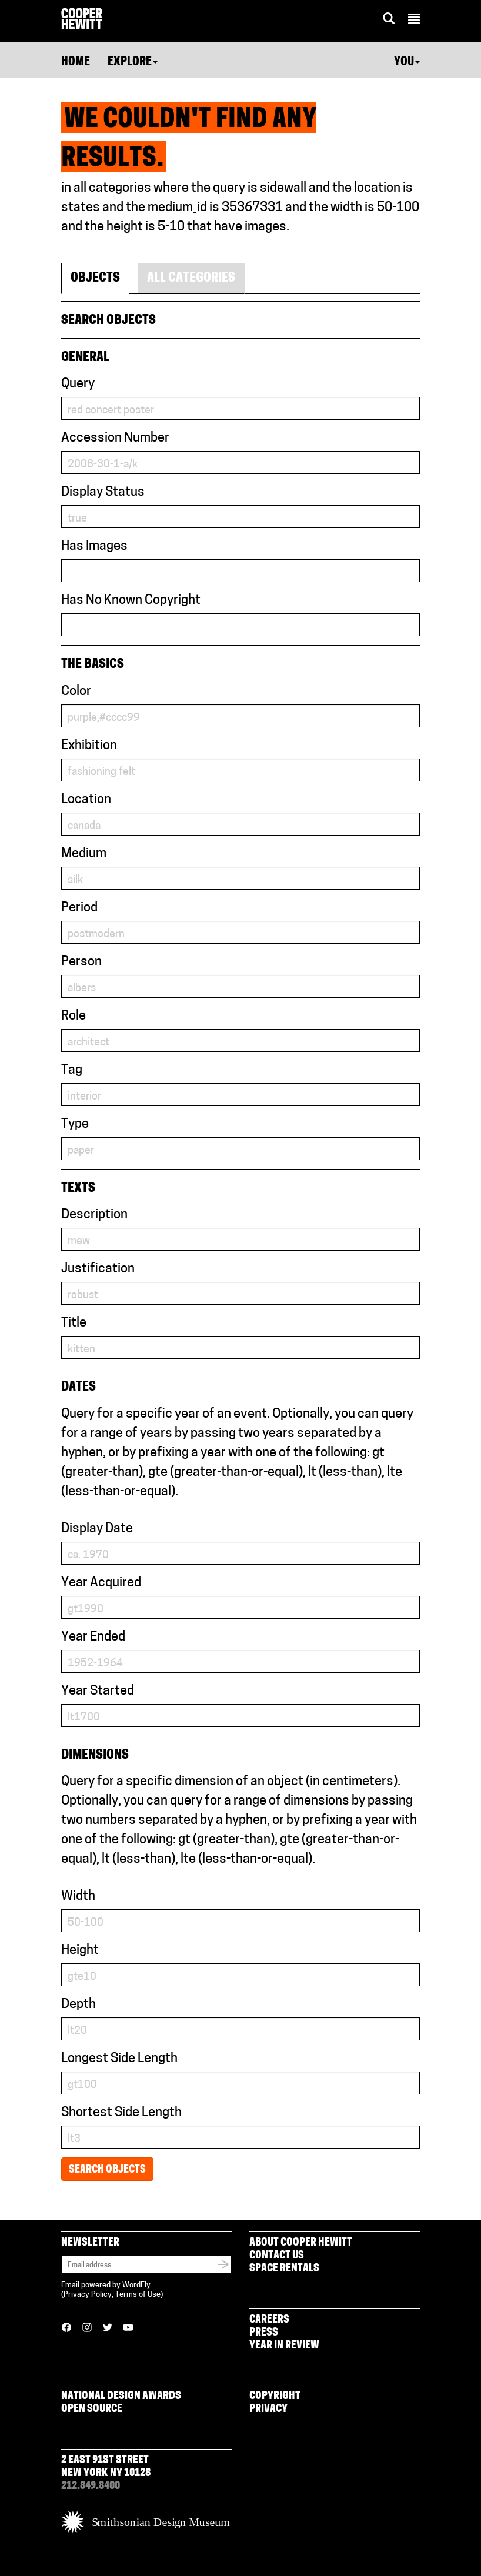  Describe the element at coordinates (98, 1269) in the screenshot. I see `Justification` at that location.